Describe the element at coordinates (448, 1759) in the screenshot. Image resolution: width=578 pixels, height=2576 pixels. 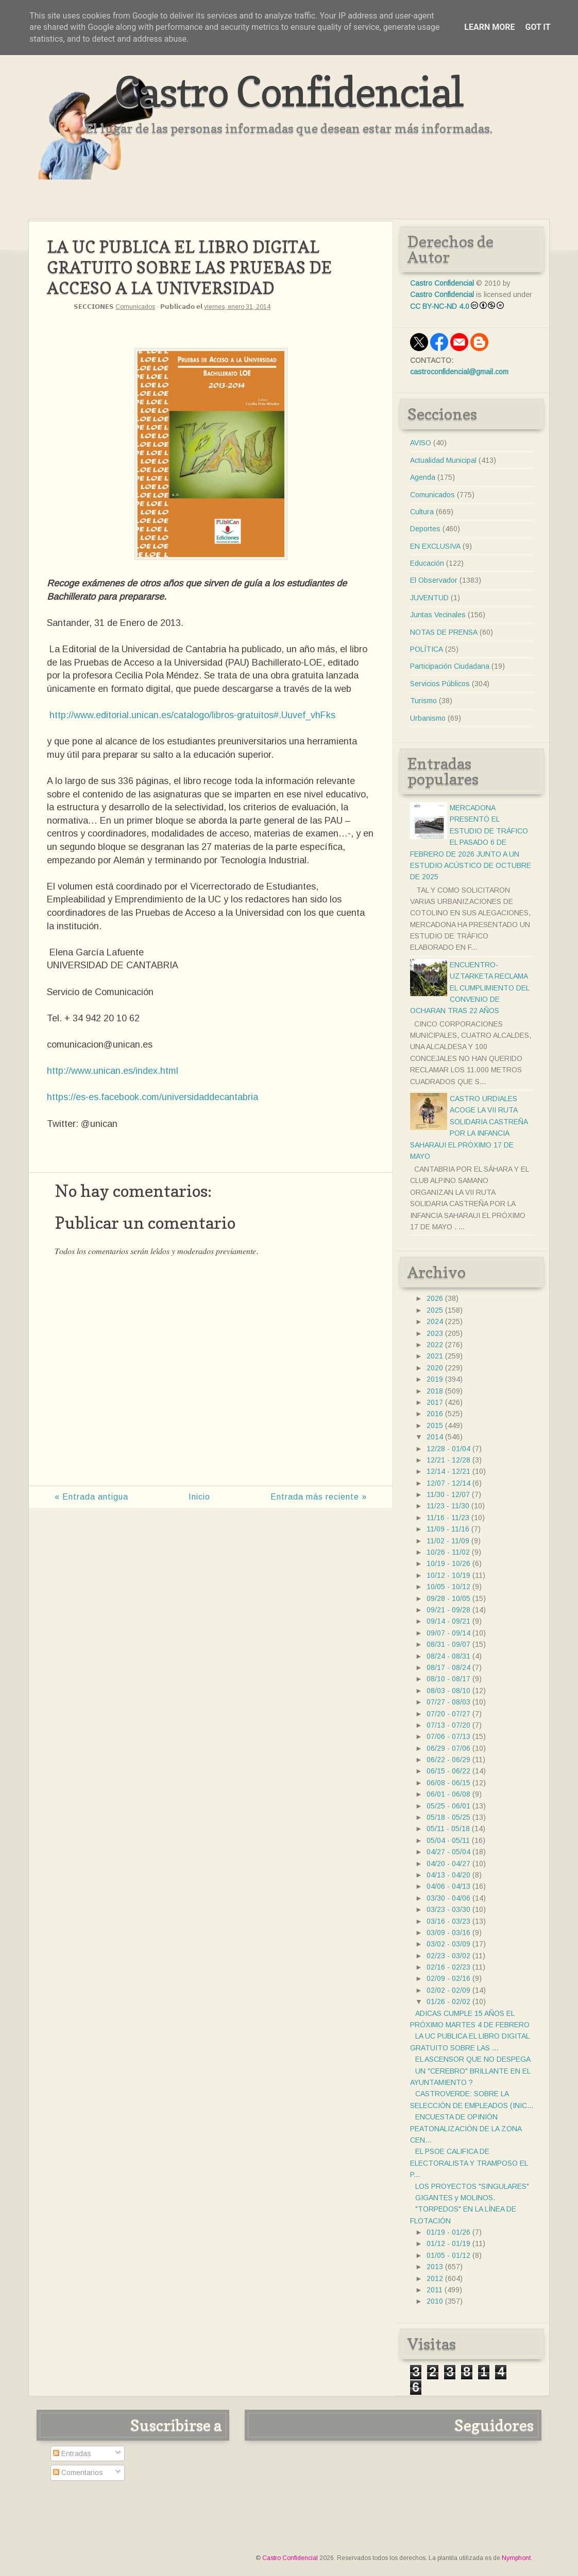
I see `06/22 - 06/29` at that location.